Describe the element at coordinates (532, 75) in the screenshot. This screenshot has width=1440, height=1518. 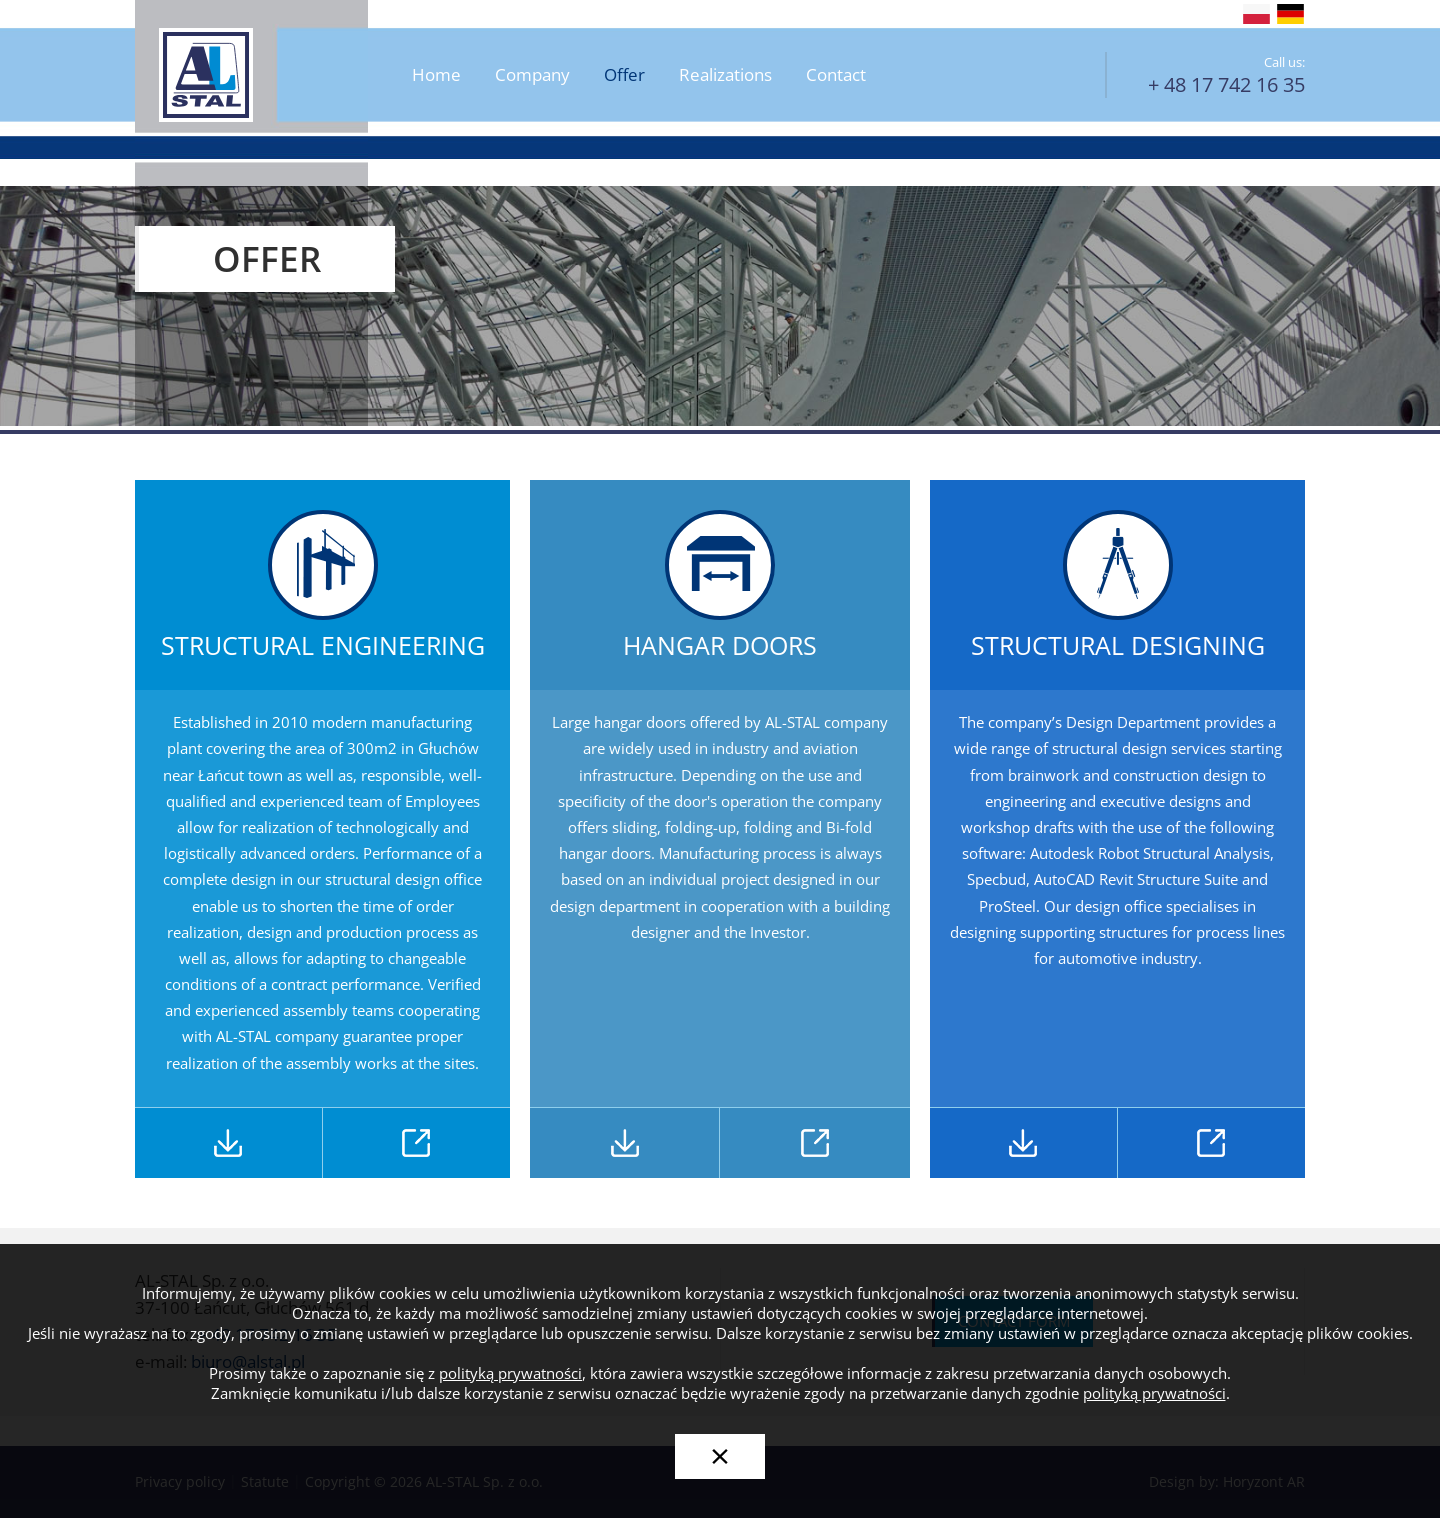
I see `Company` at that location.